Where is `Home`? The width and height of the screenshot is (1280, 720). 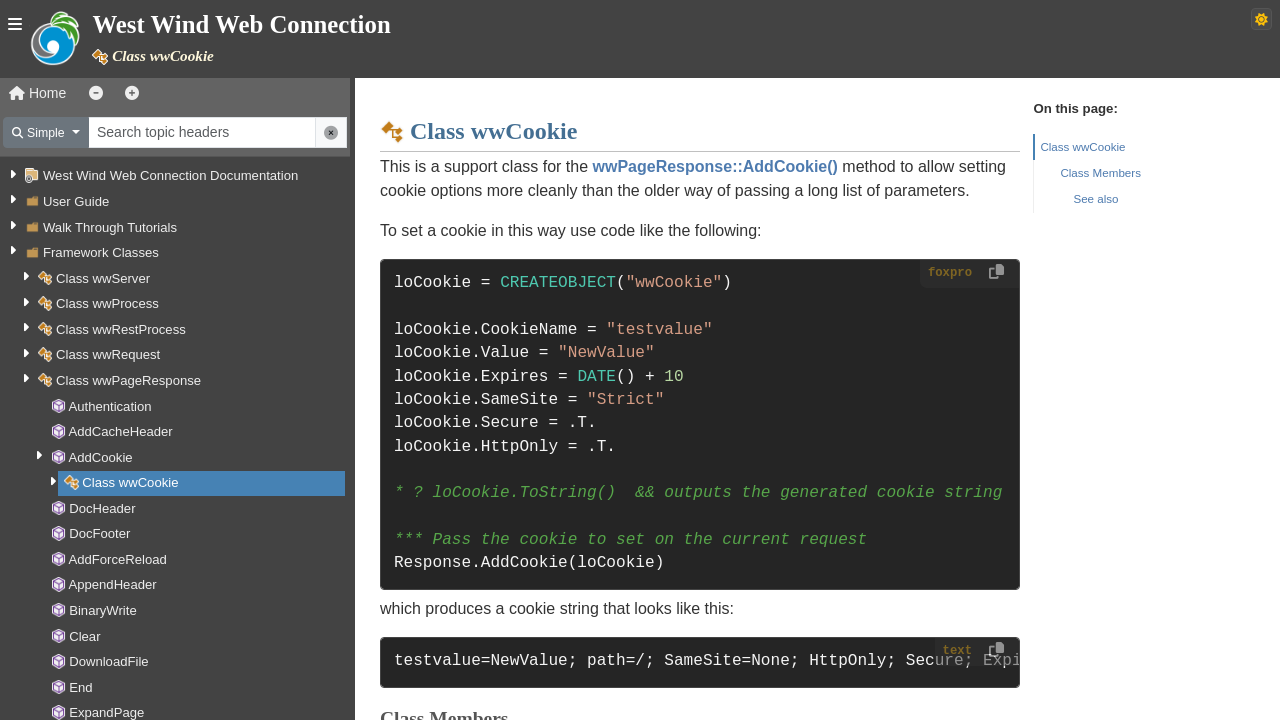 Home is located at coordinates (37, 93).